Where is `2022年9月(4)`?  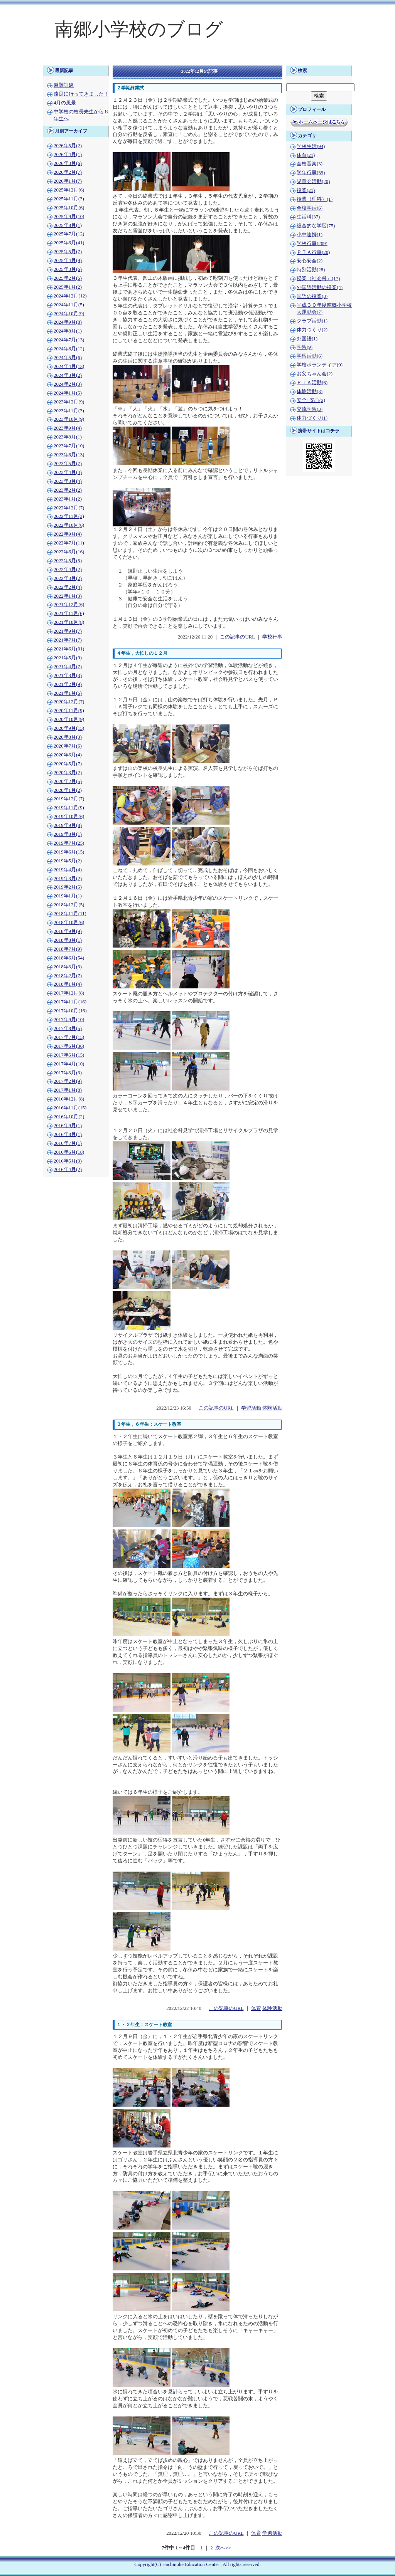
2022年9月(4) is located at coordinates (68, 534).